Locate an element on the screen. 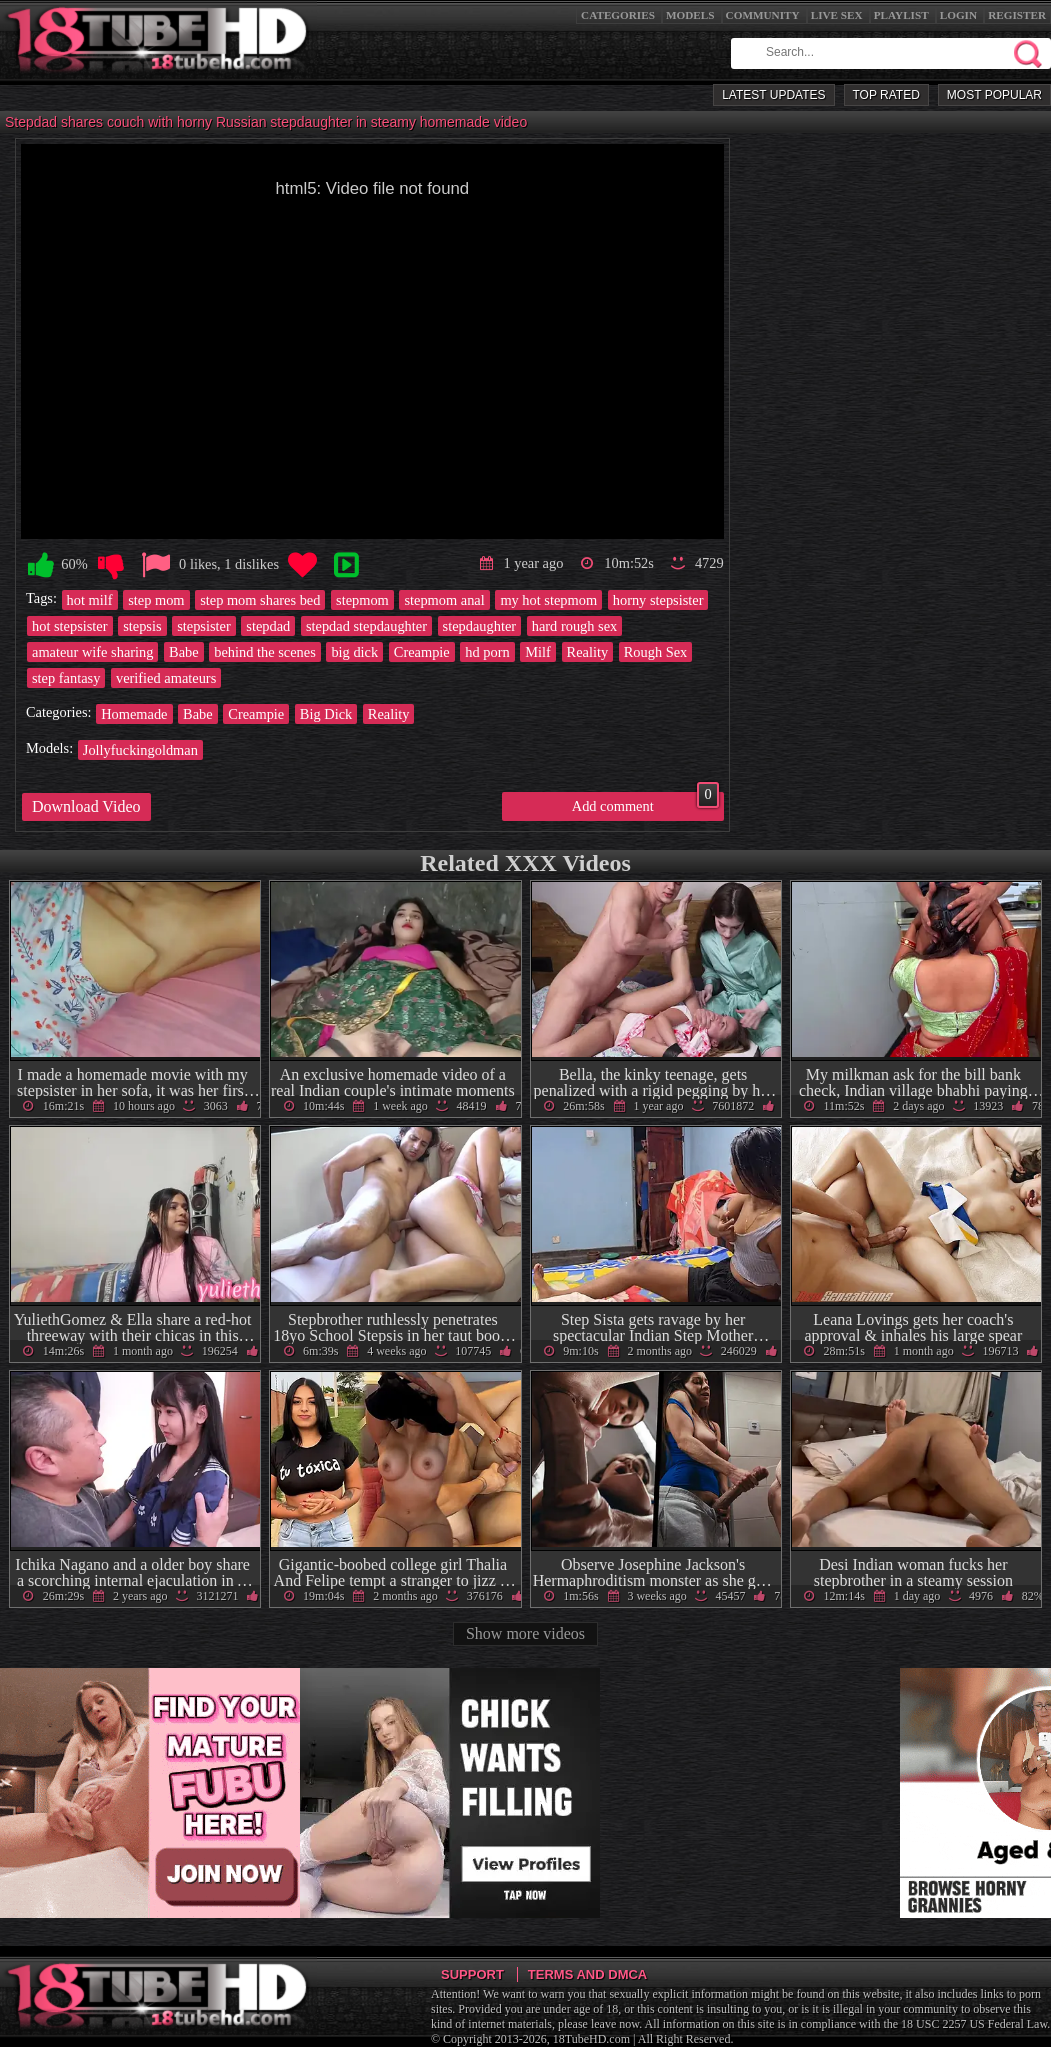 The width and height of the screenshot is (1051, 2047). stepmom anal is located at coordinates (444, 600).